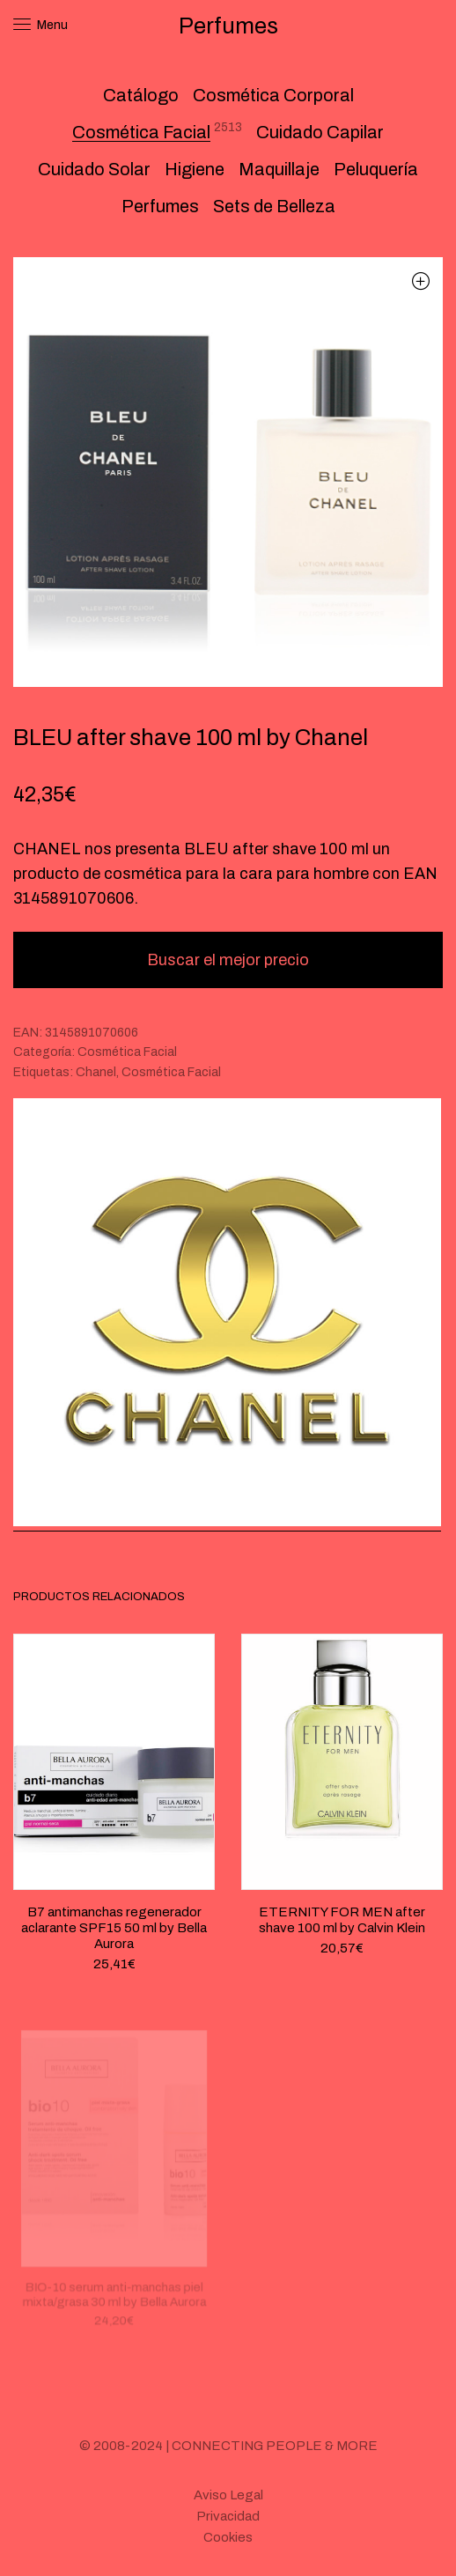  What do you see at coordinates (141, 132) in the screenshot?
I see `Cosmética Facial` at bounding box center [141, 132].